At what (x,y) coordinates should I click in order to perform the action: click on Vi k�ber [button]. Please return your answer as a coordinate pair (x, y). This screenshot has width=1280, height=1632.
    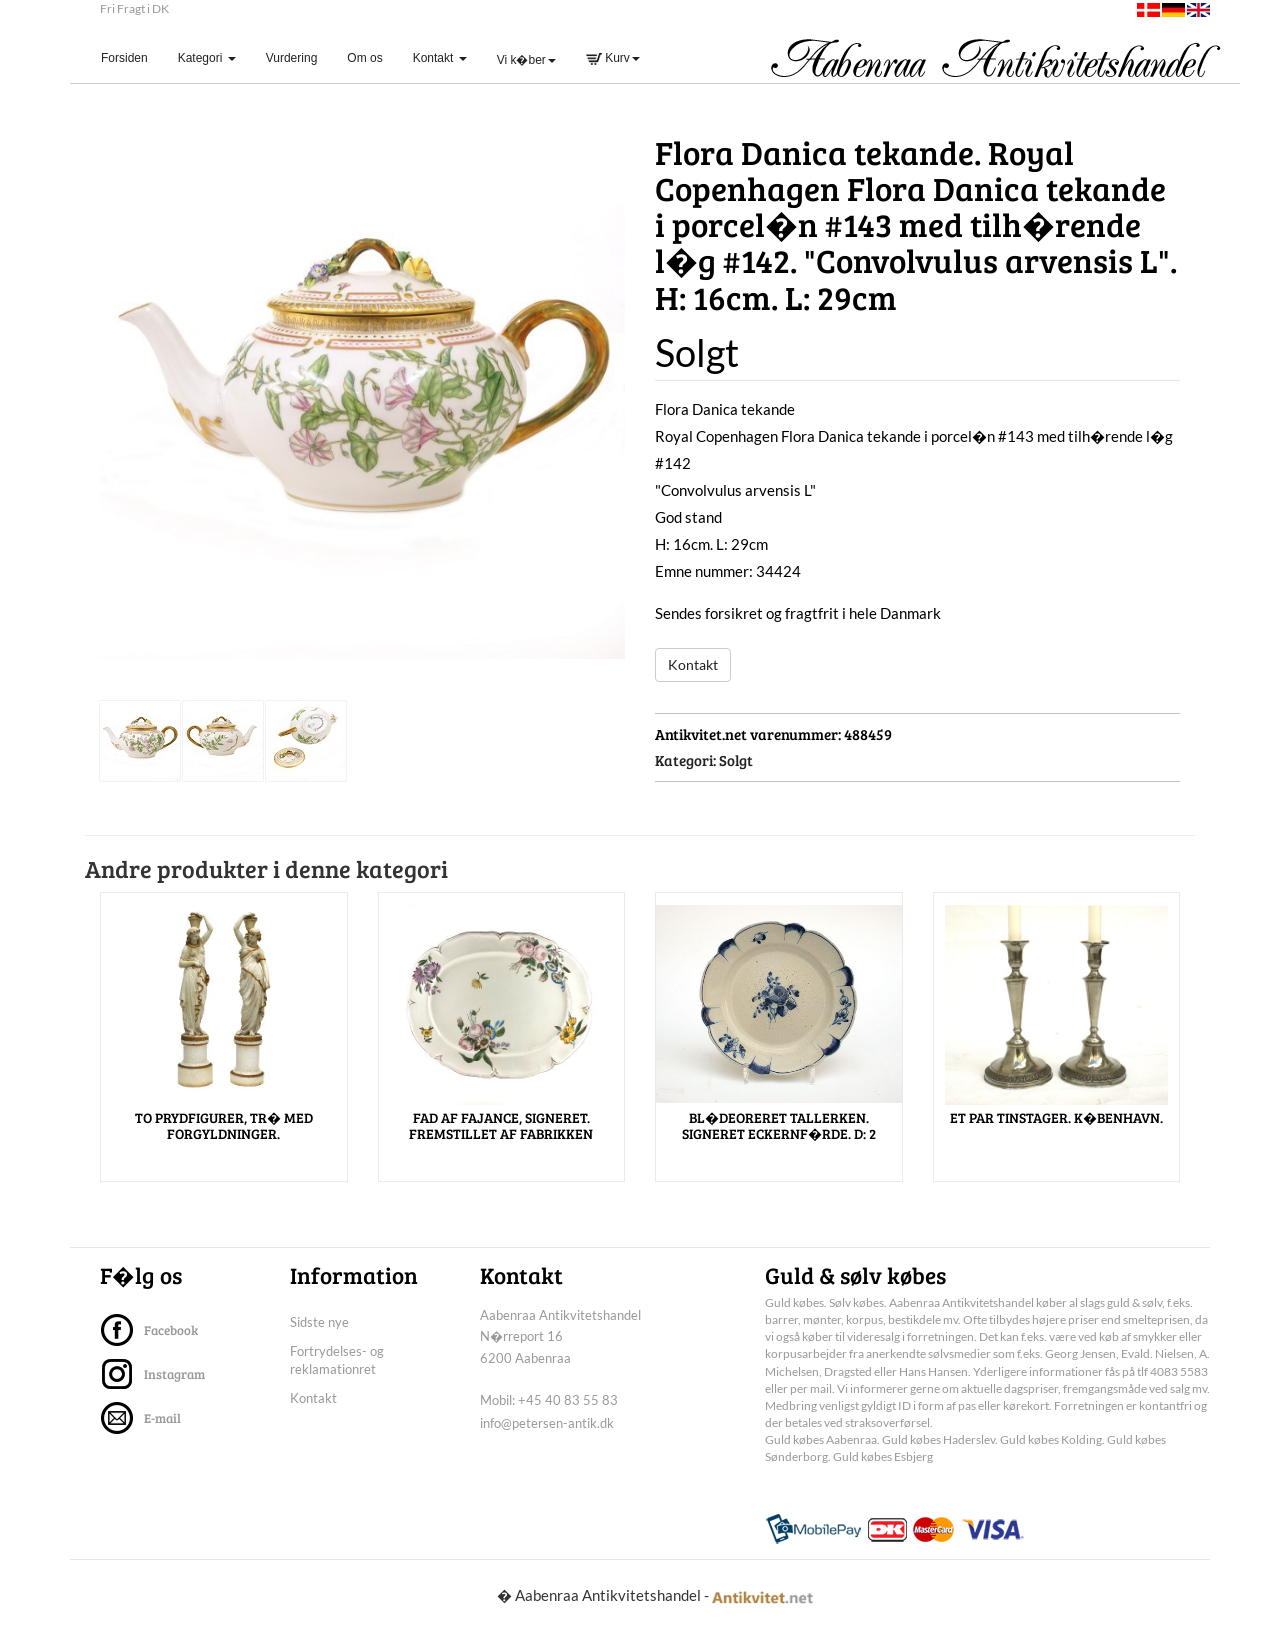
    Looking at the image, I should click on (526, 60).